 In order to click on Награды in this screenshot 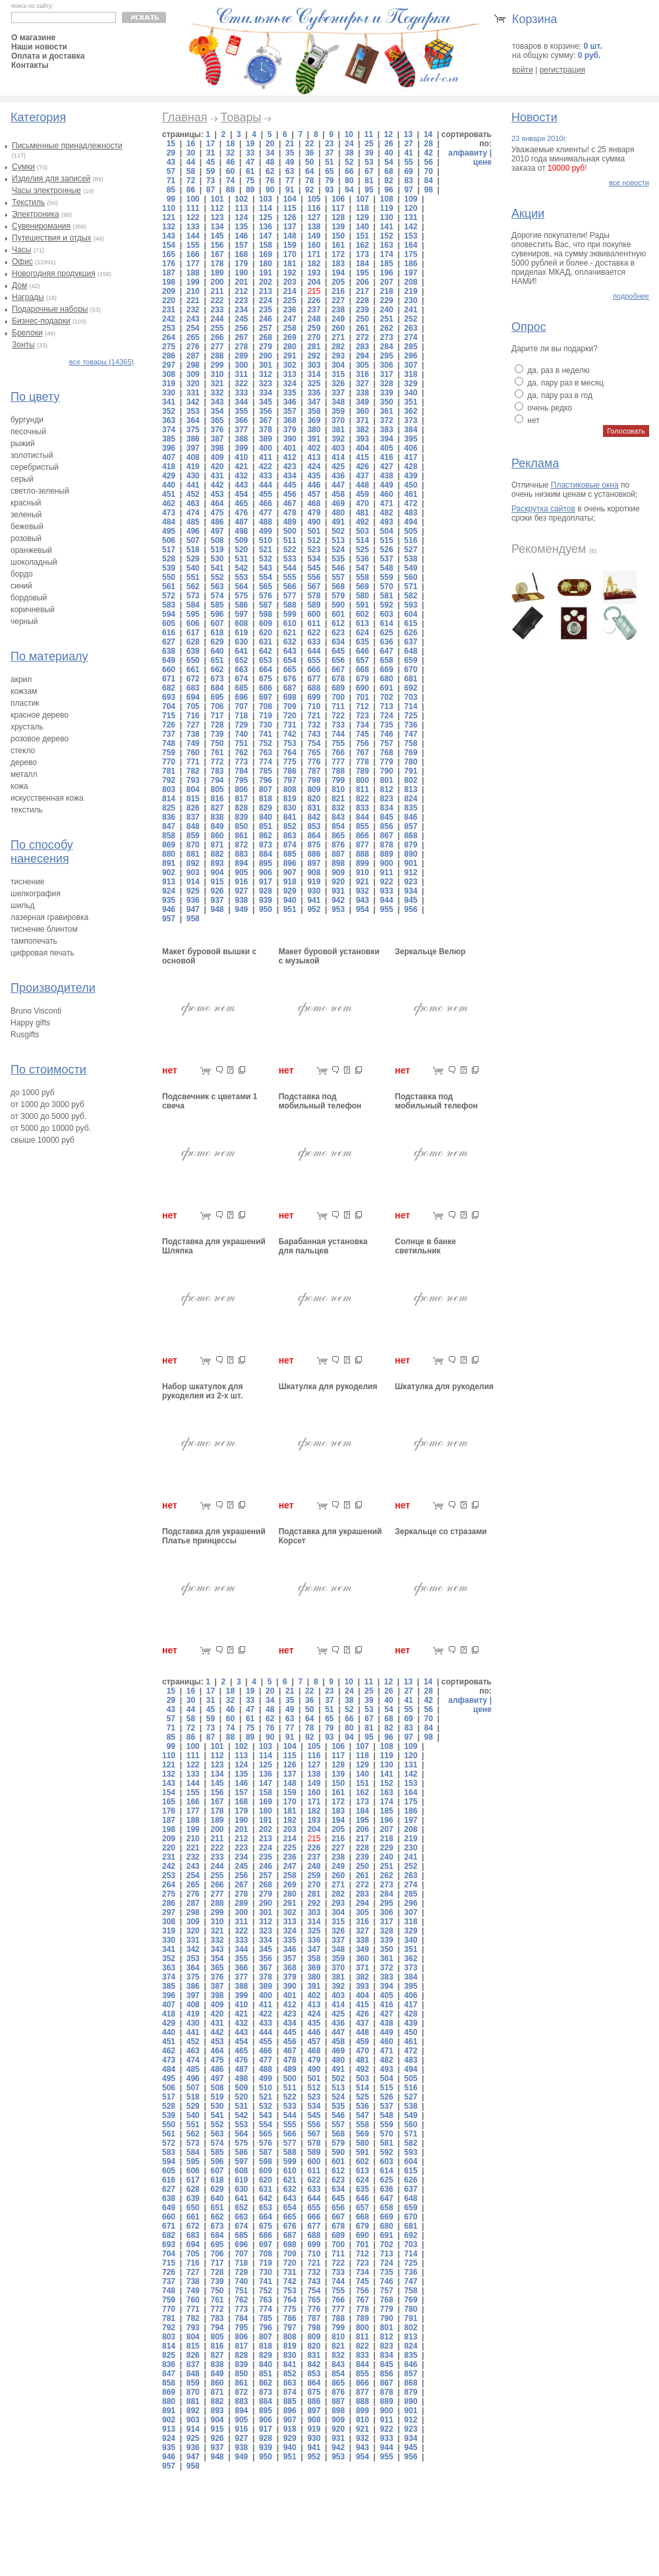, I will do `click(28, 297)`.